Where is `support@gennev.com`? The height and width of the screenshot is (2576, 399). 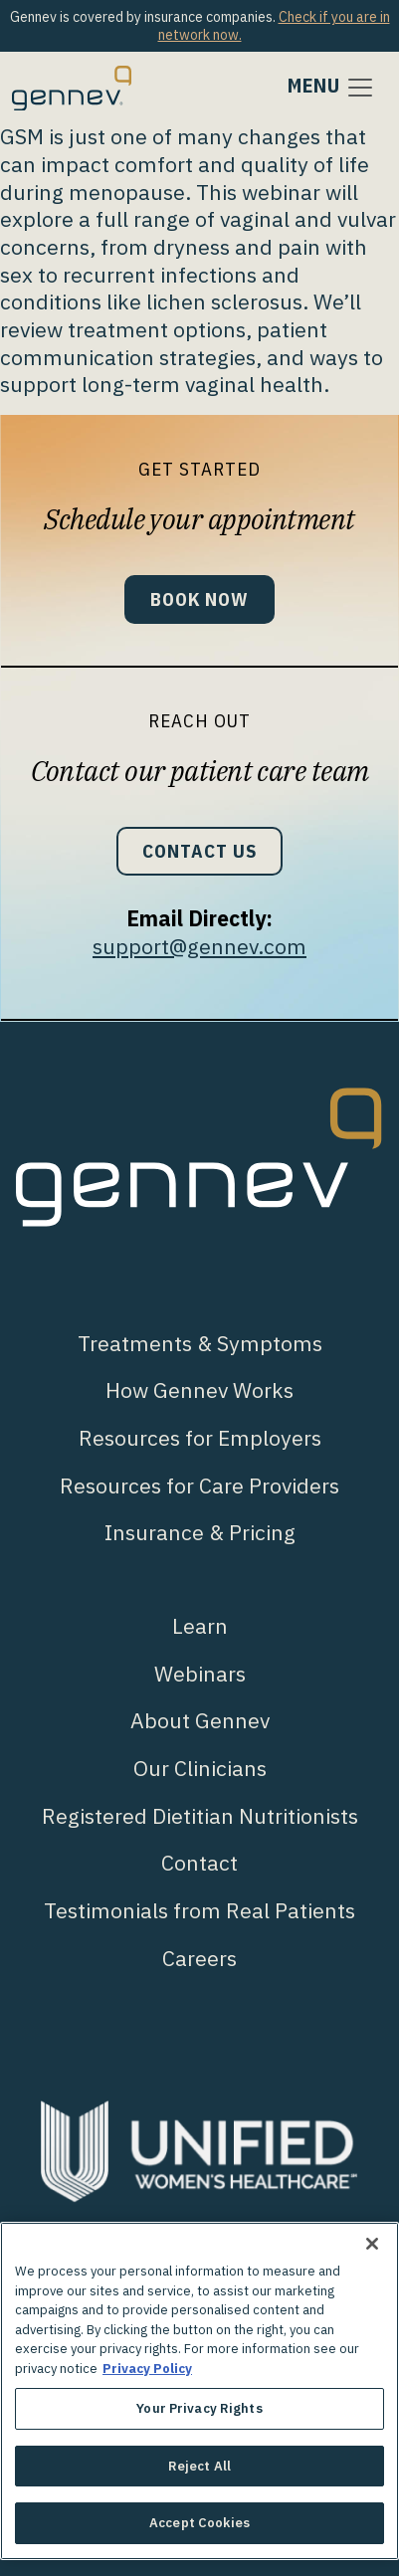
support@gennev.com is located at coordinates (199, 946).